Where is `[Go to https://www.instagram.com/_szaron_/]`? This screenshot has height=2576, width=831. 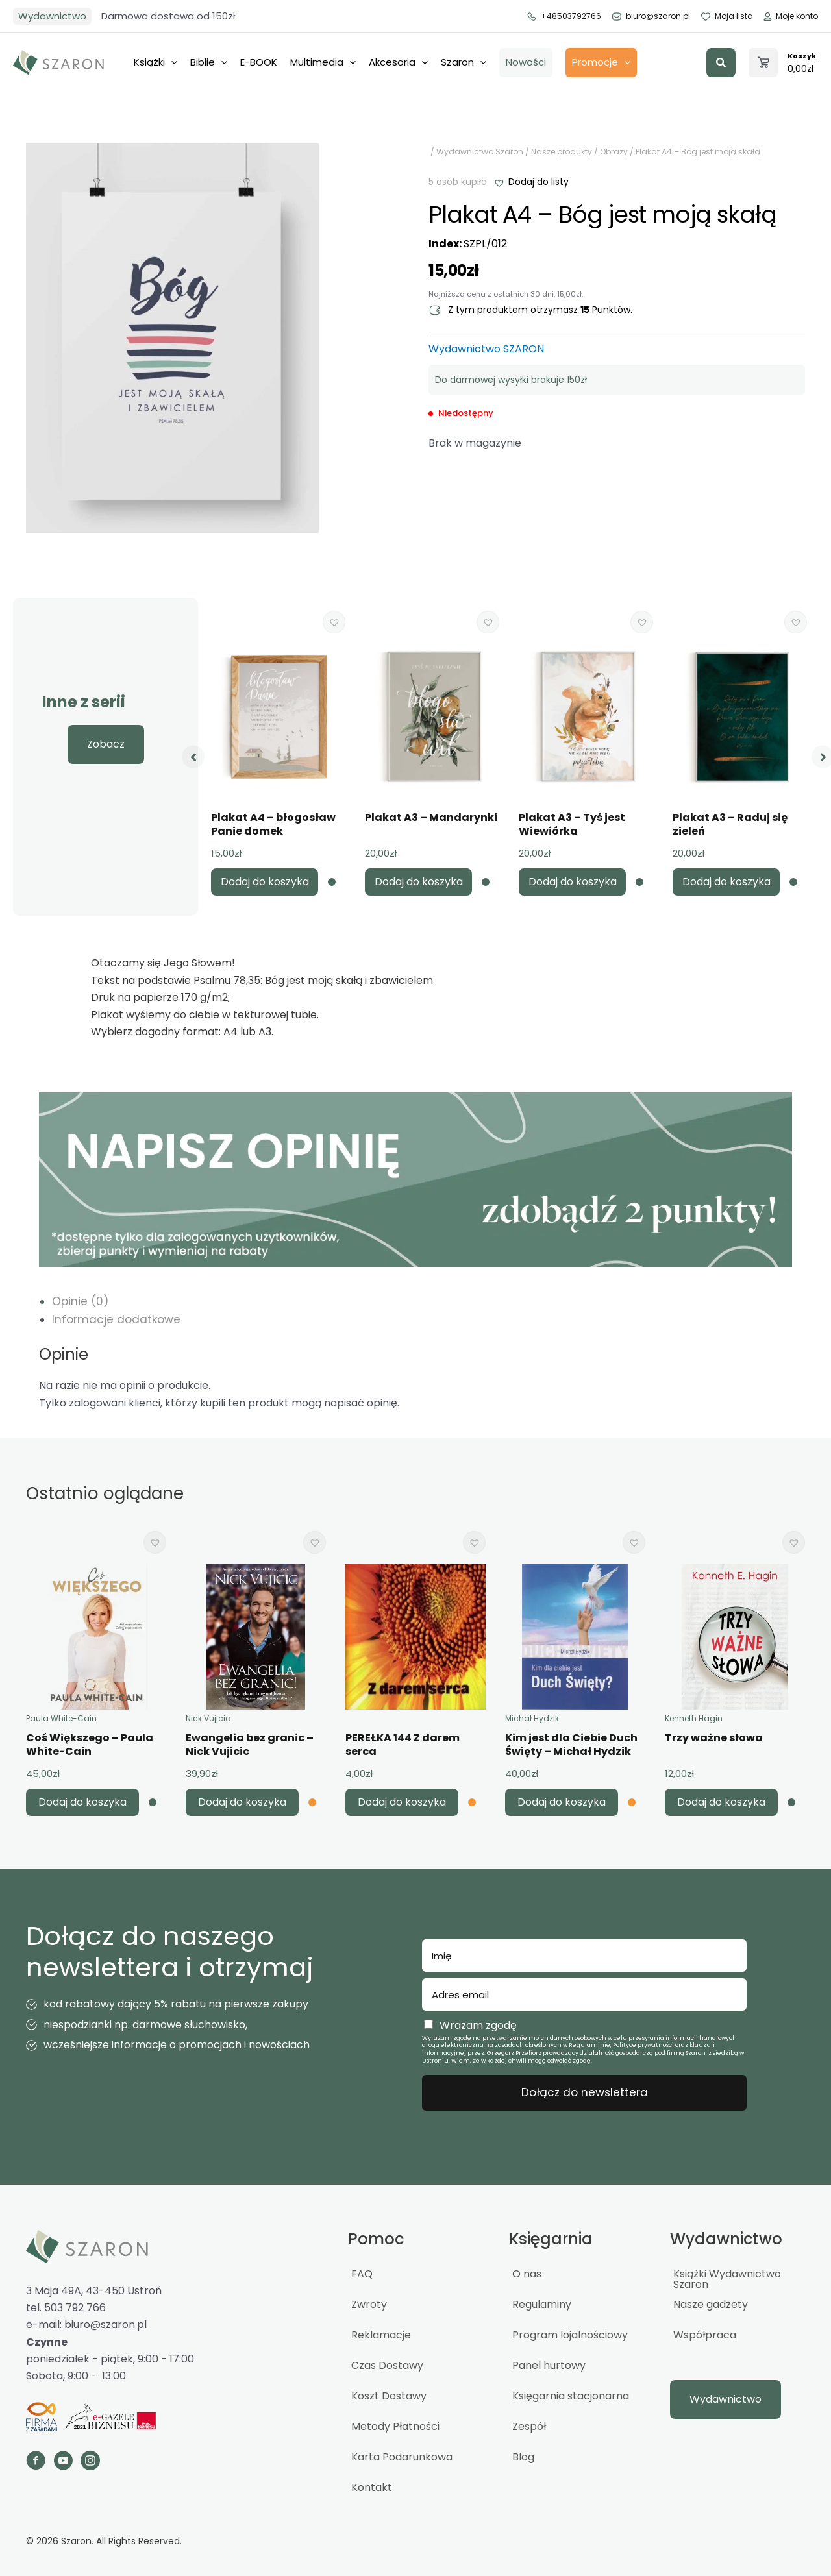 [Go to https://www.instagram.com/_szaron_/] is located at coordinates (90, 2462).